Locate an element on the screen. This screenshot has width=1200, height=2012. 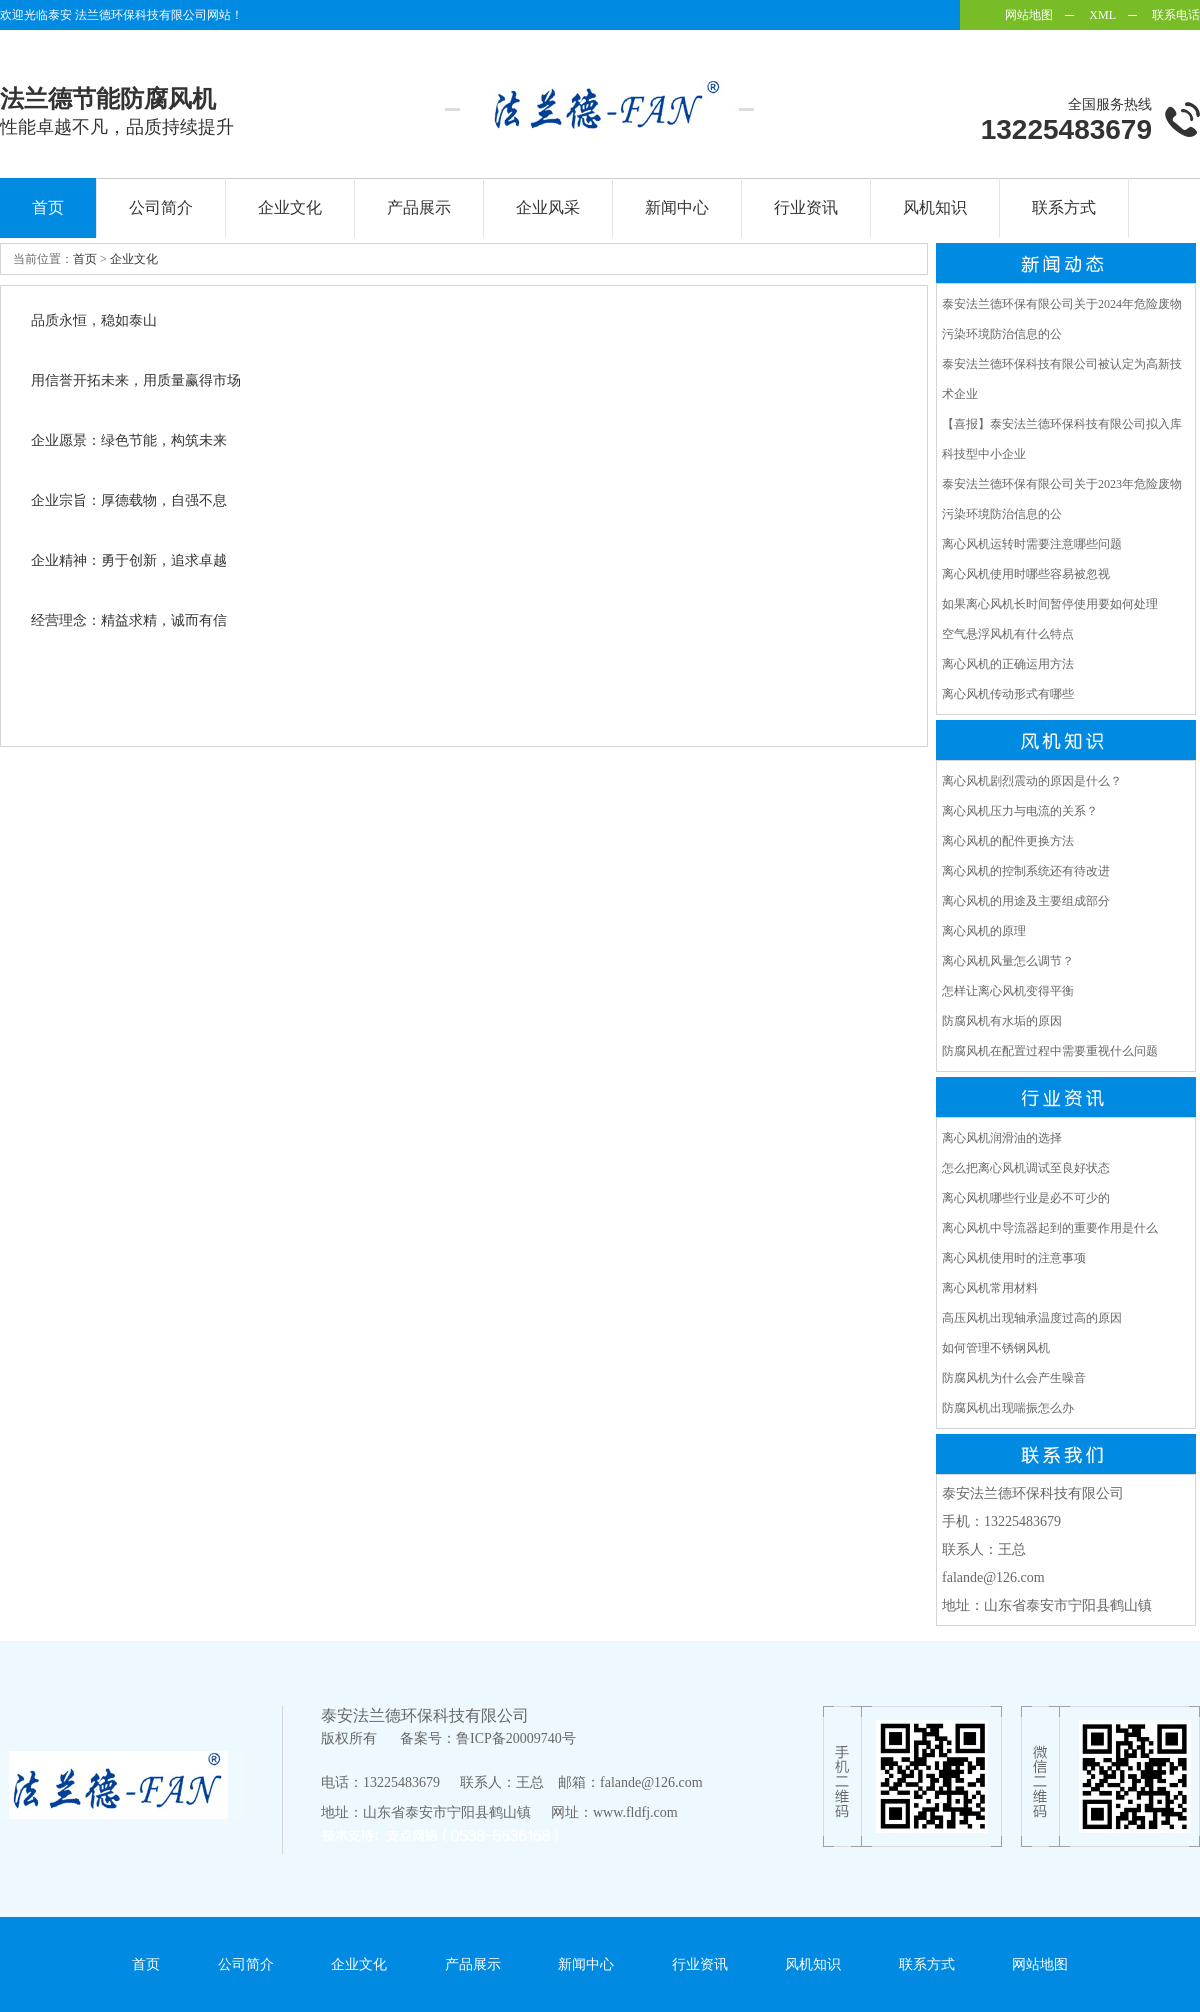
防腐风机出现喘振怎么办 is located at coordinates (1008, 1408).